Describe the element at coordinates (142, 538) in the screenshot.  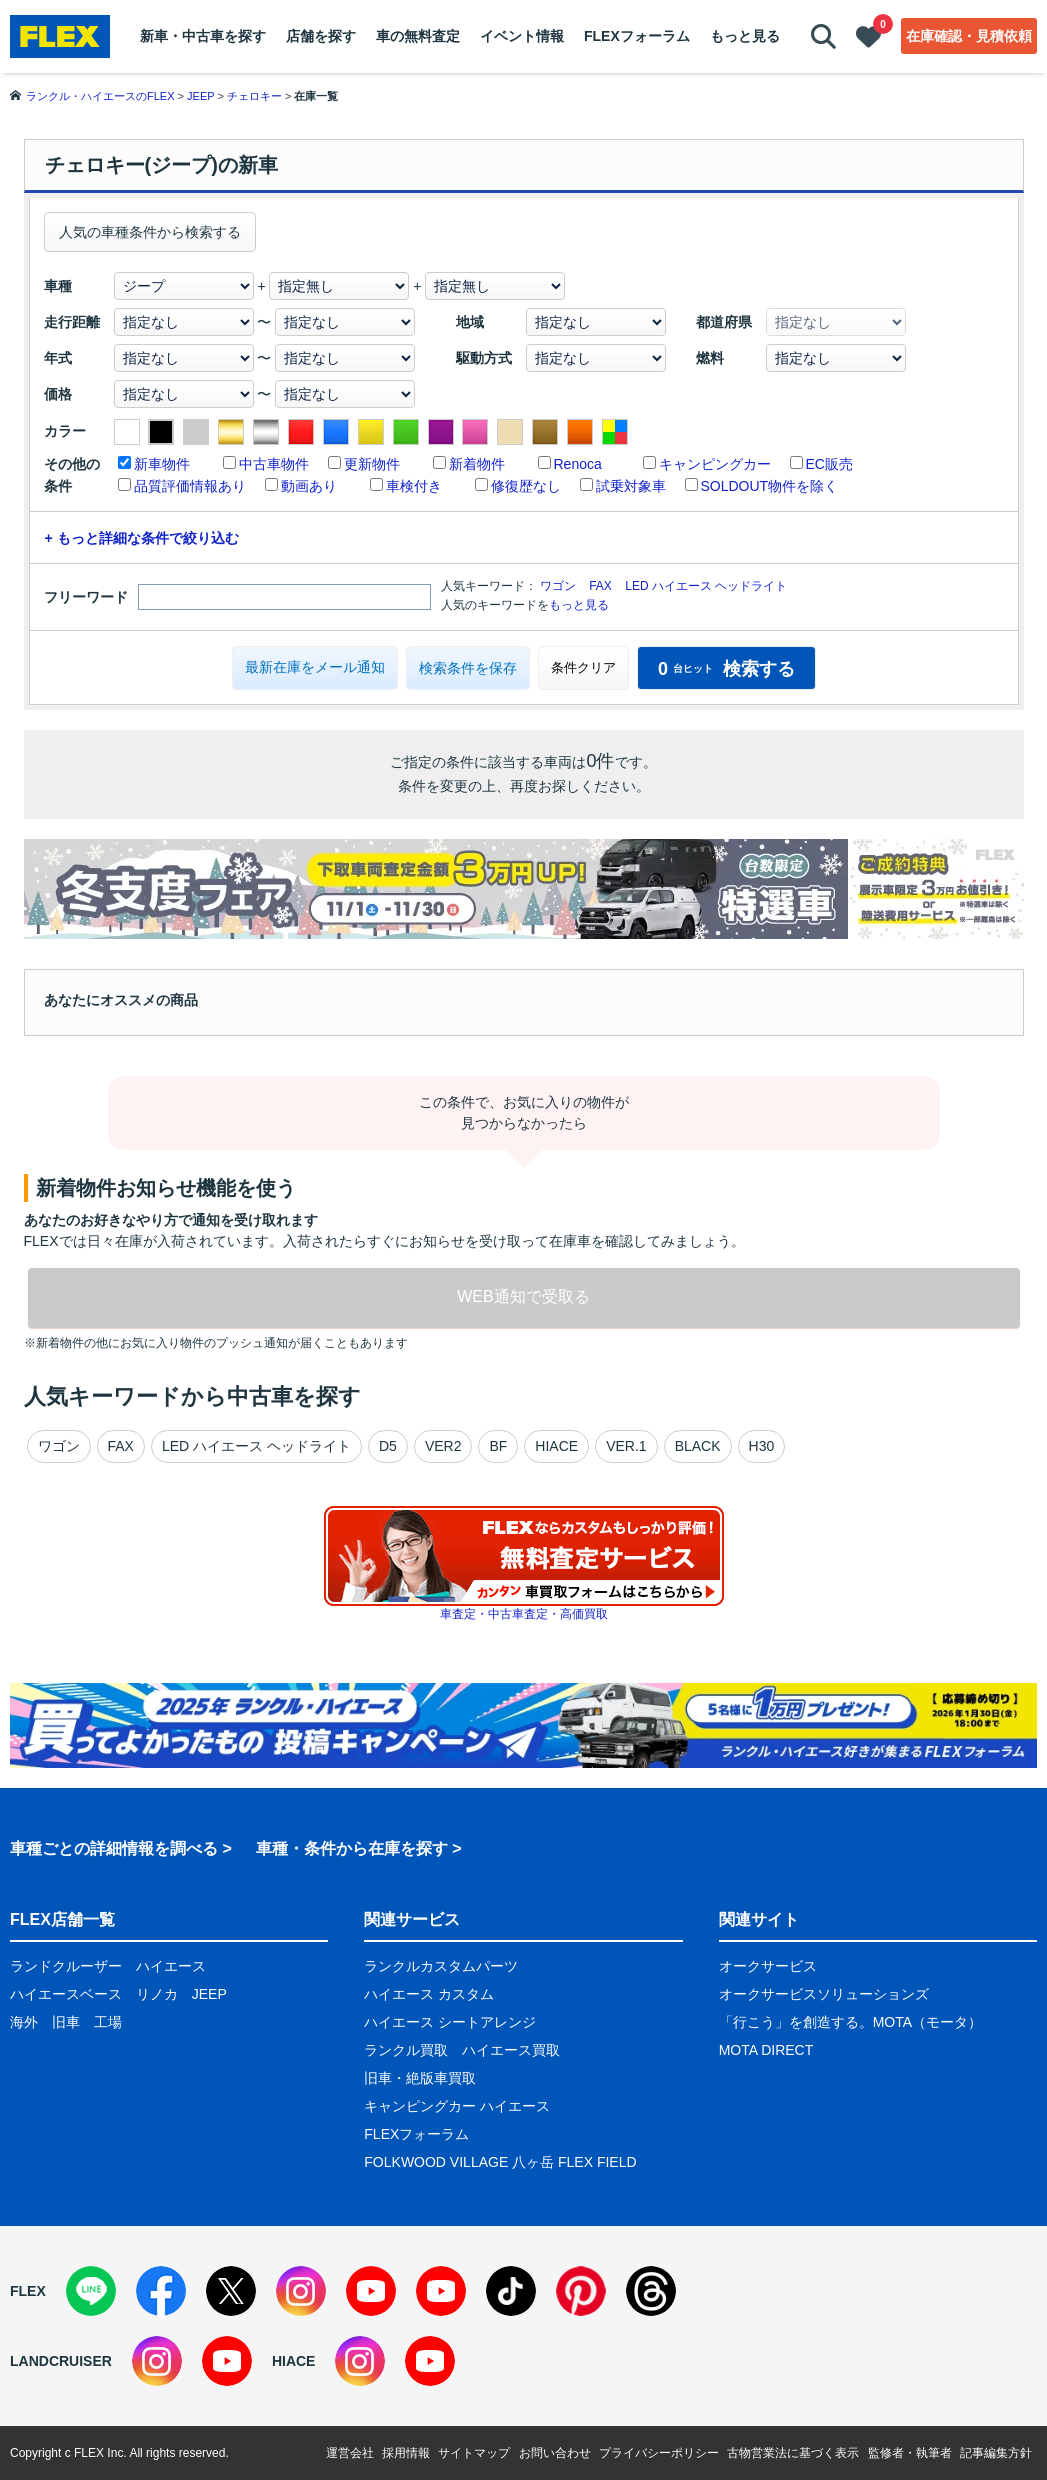
I see `+ もっと詳細な条件で絞り込む` at that location.